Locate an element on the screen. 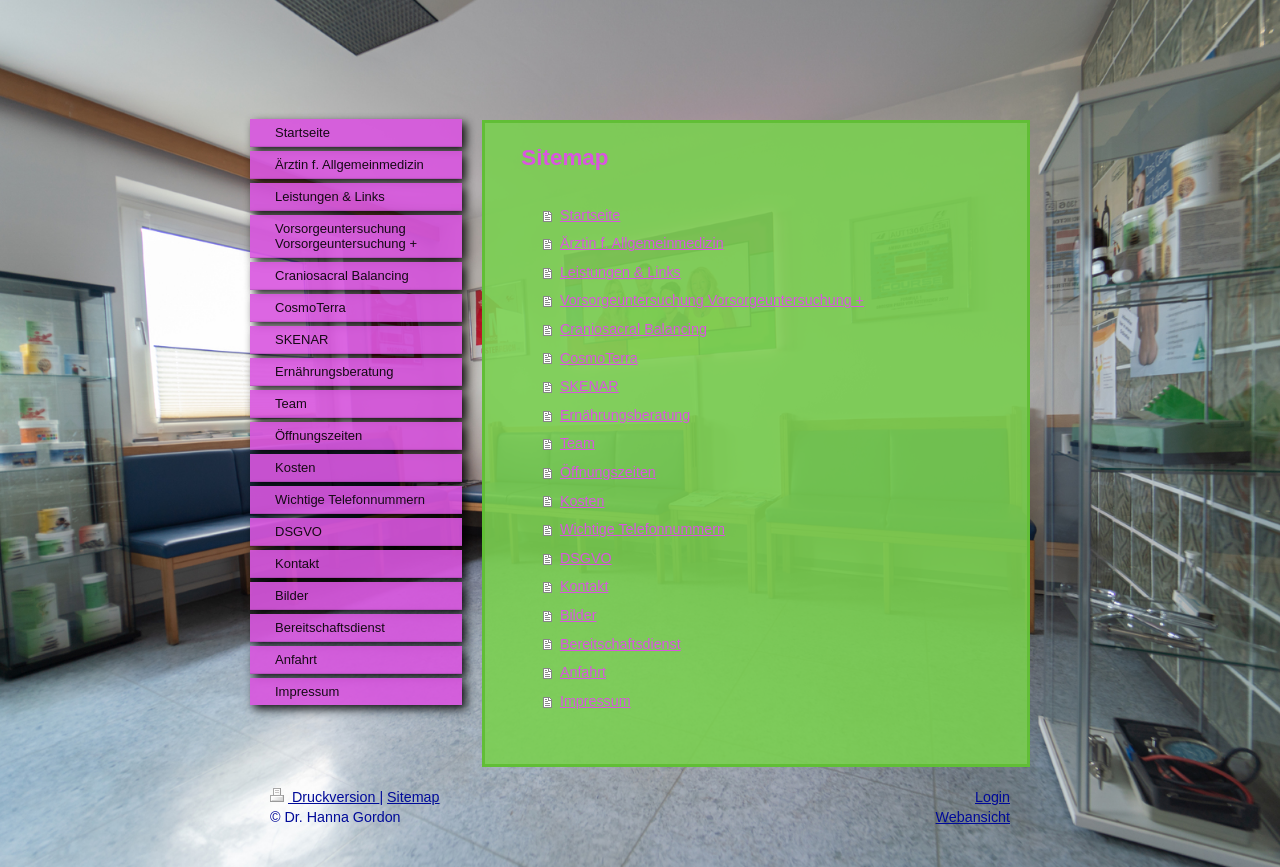  Kontakt is located at coordinates (584, 586).